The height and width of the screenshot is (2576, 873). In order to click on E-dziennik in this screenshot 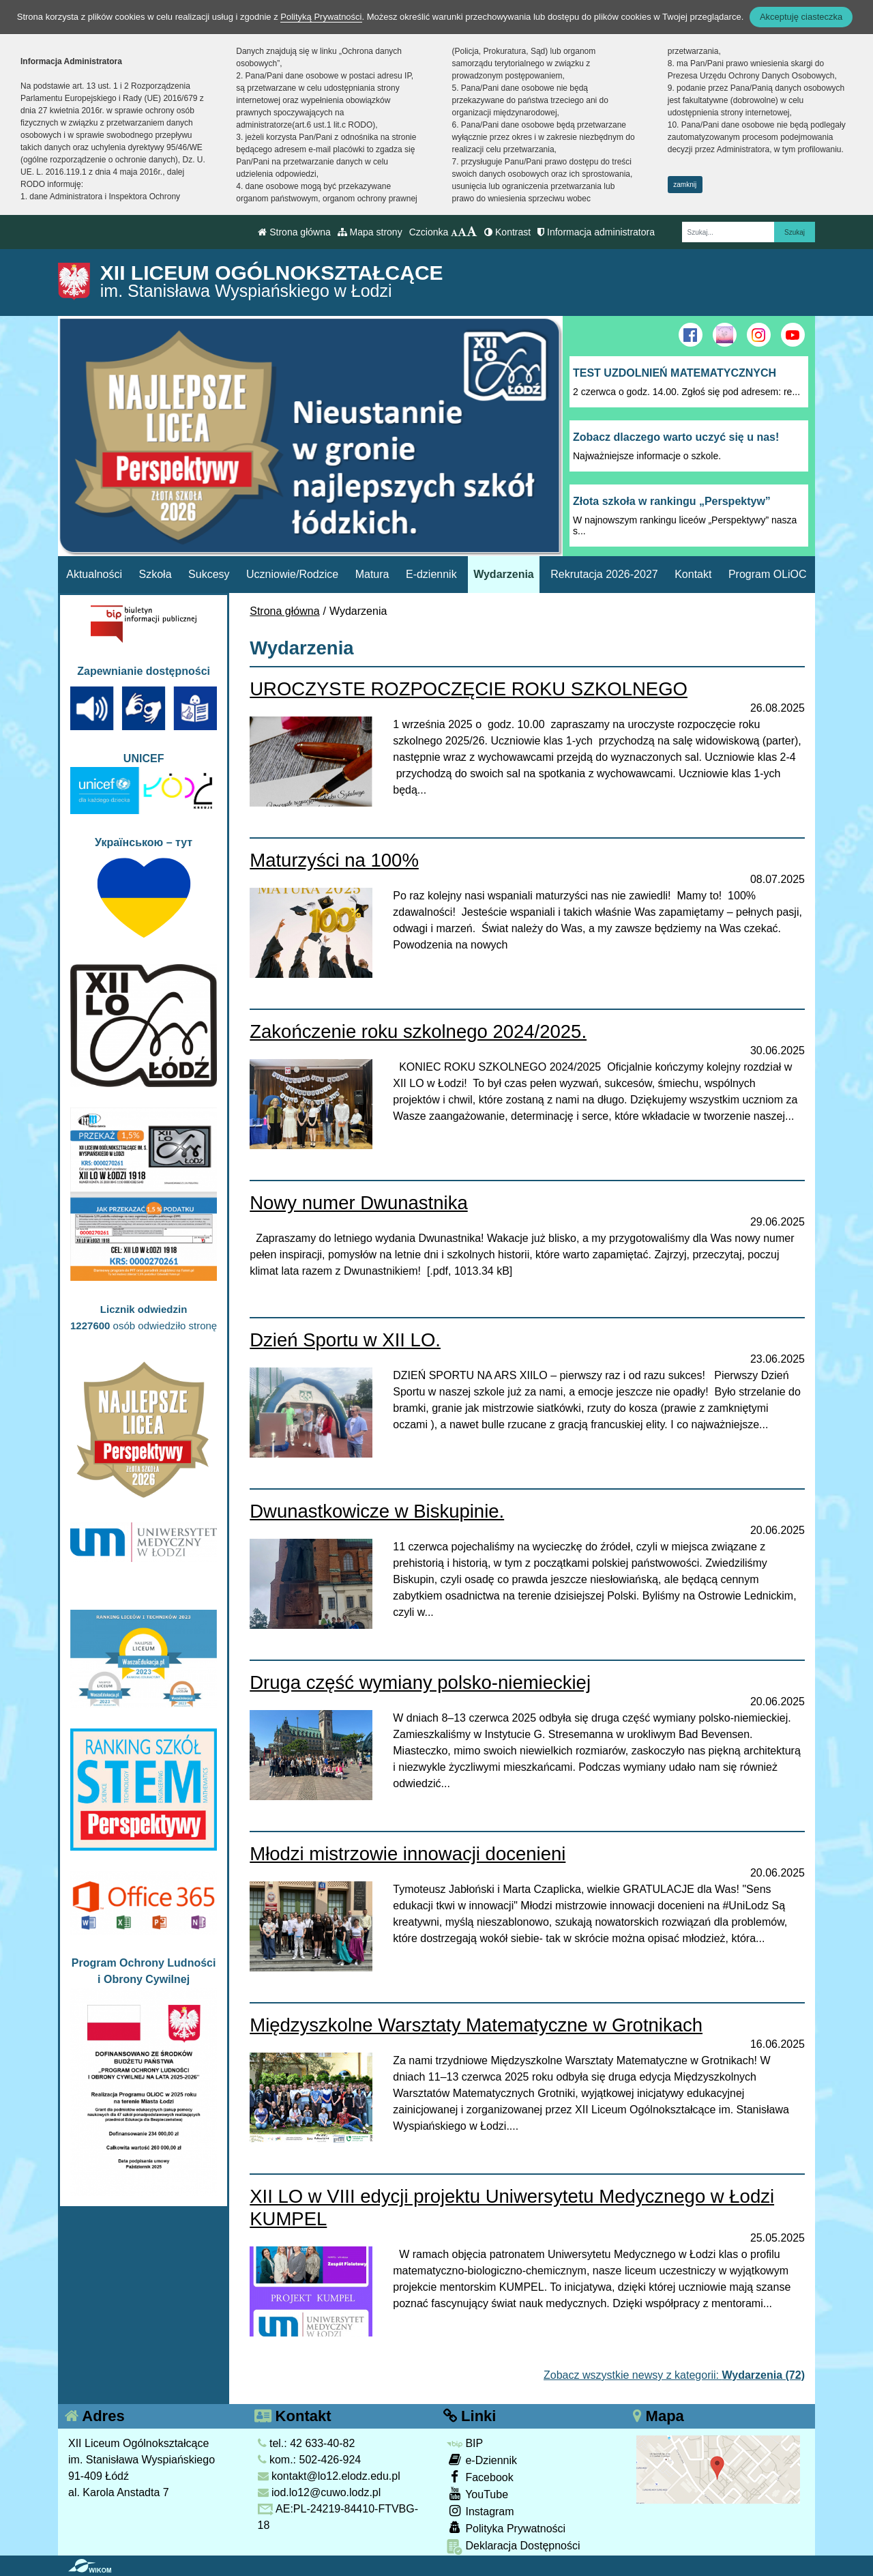, I will do `click(431, 574)`.